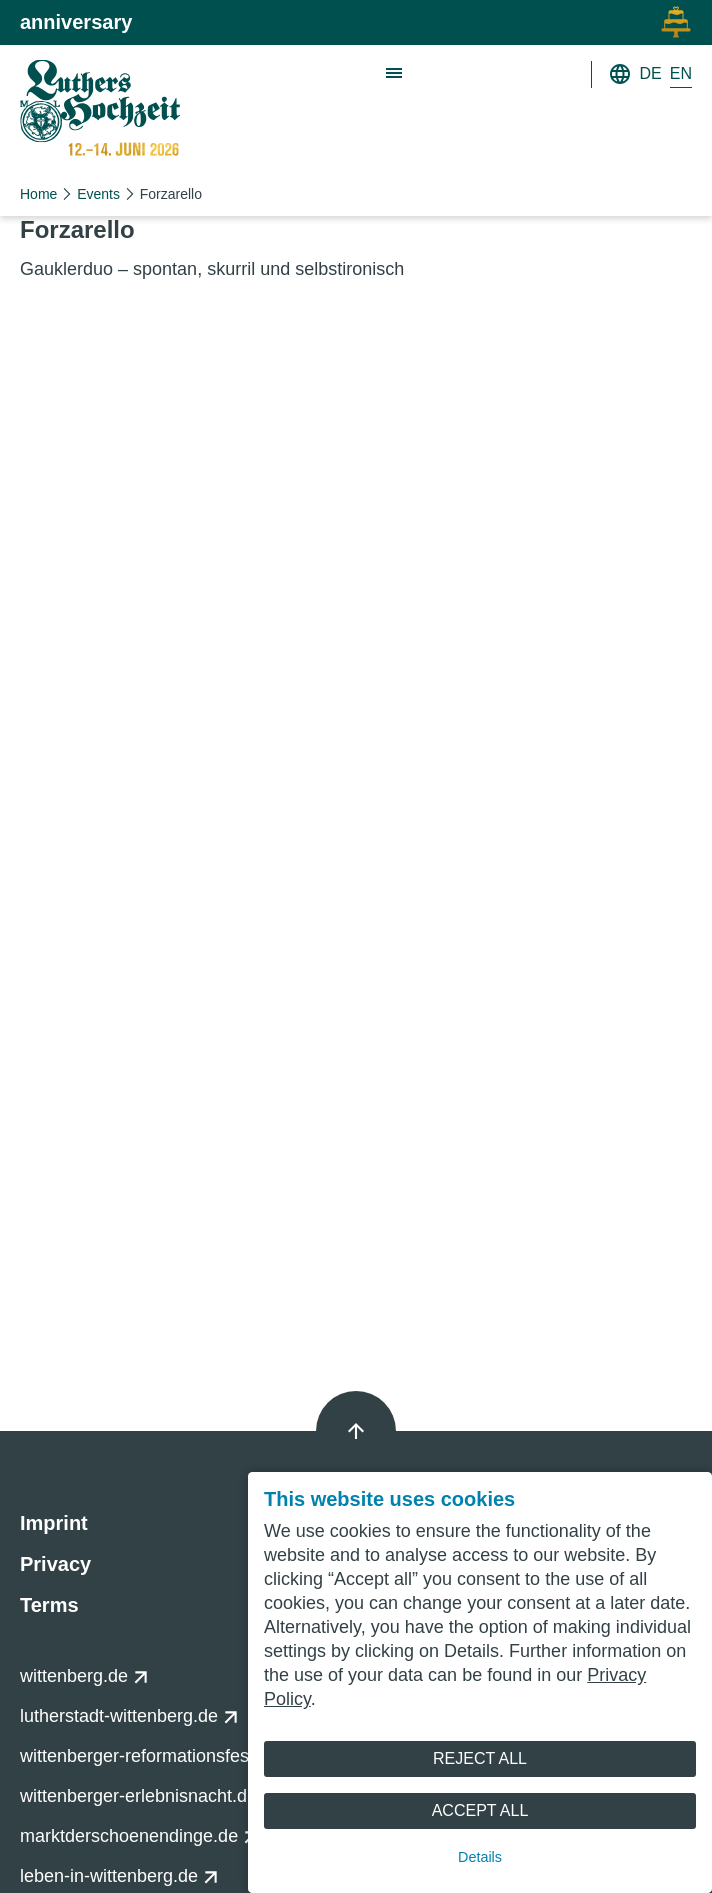  What do you see at coordinates (84, 1676) in the screenshot?
I see `wittenberg.de` at bounding box center [84, 1676].